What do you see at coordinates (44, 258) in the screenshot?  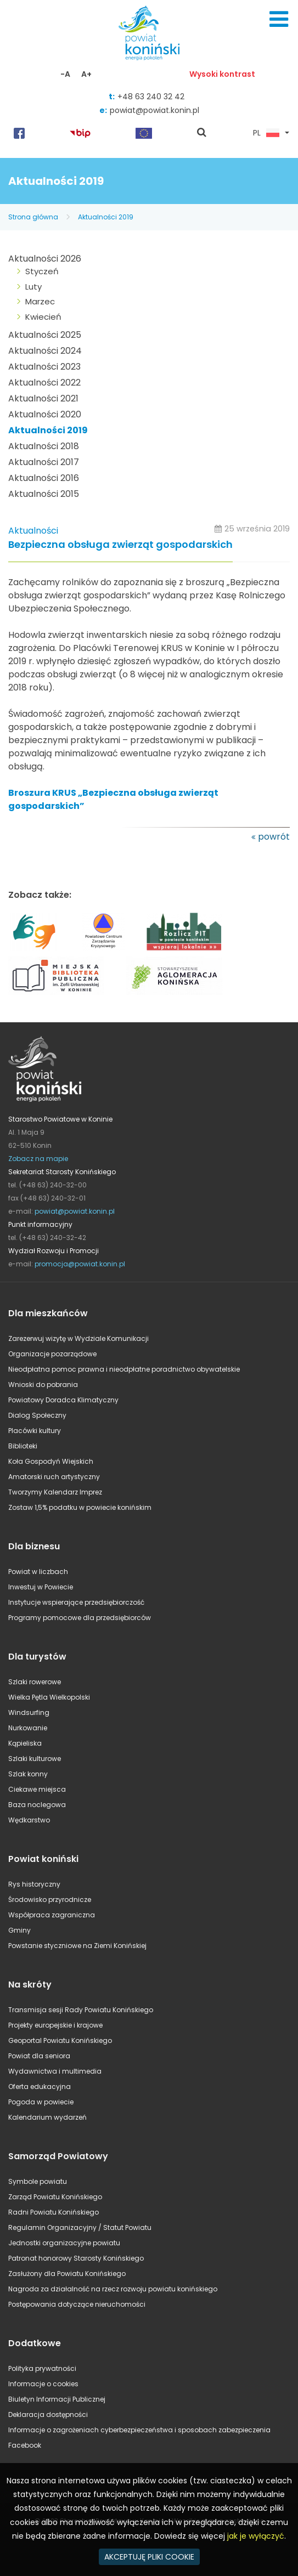 I see `Aktualności 2026` at bounding box center [44, 258].